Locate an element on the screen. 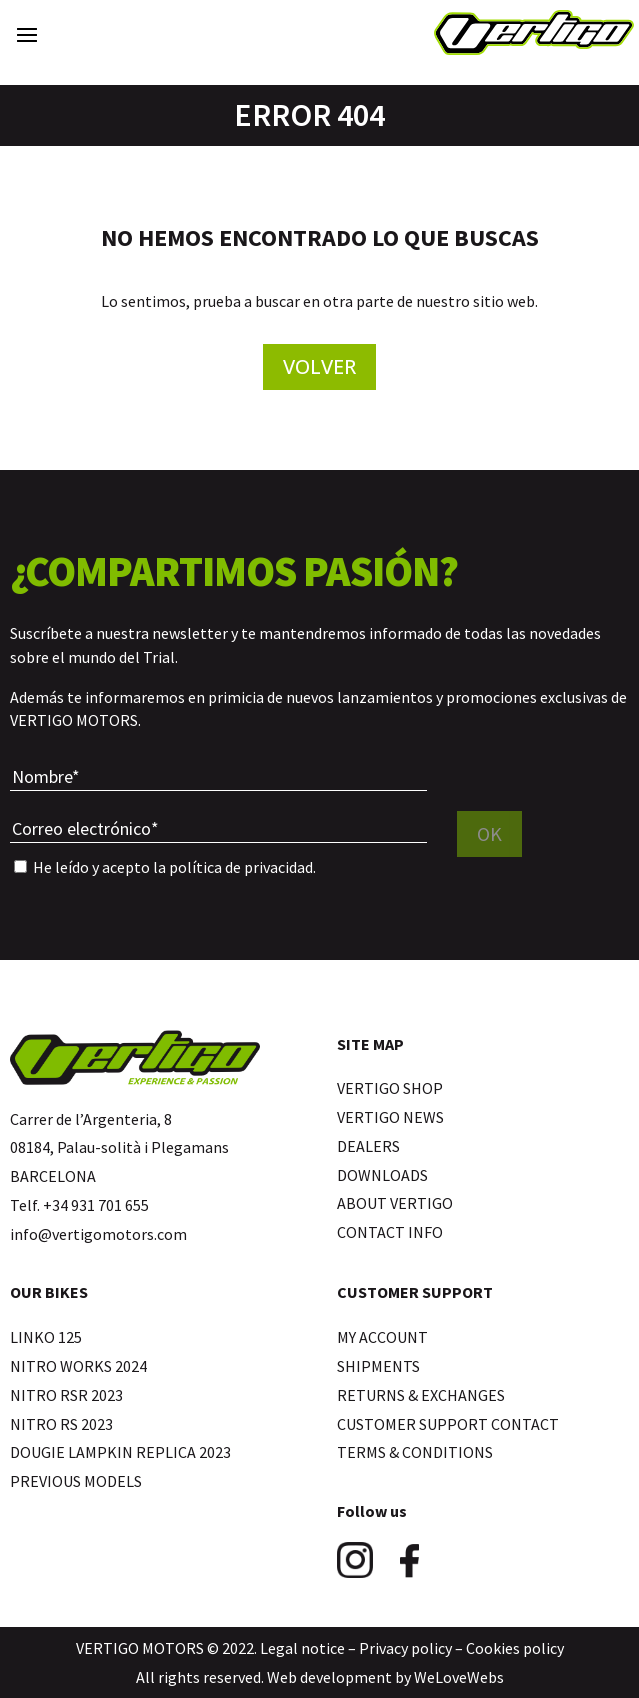 This screenshot has height=1698, width=639. OK is located at coordinates (489, 833).